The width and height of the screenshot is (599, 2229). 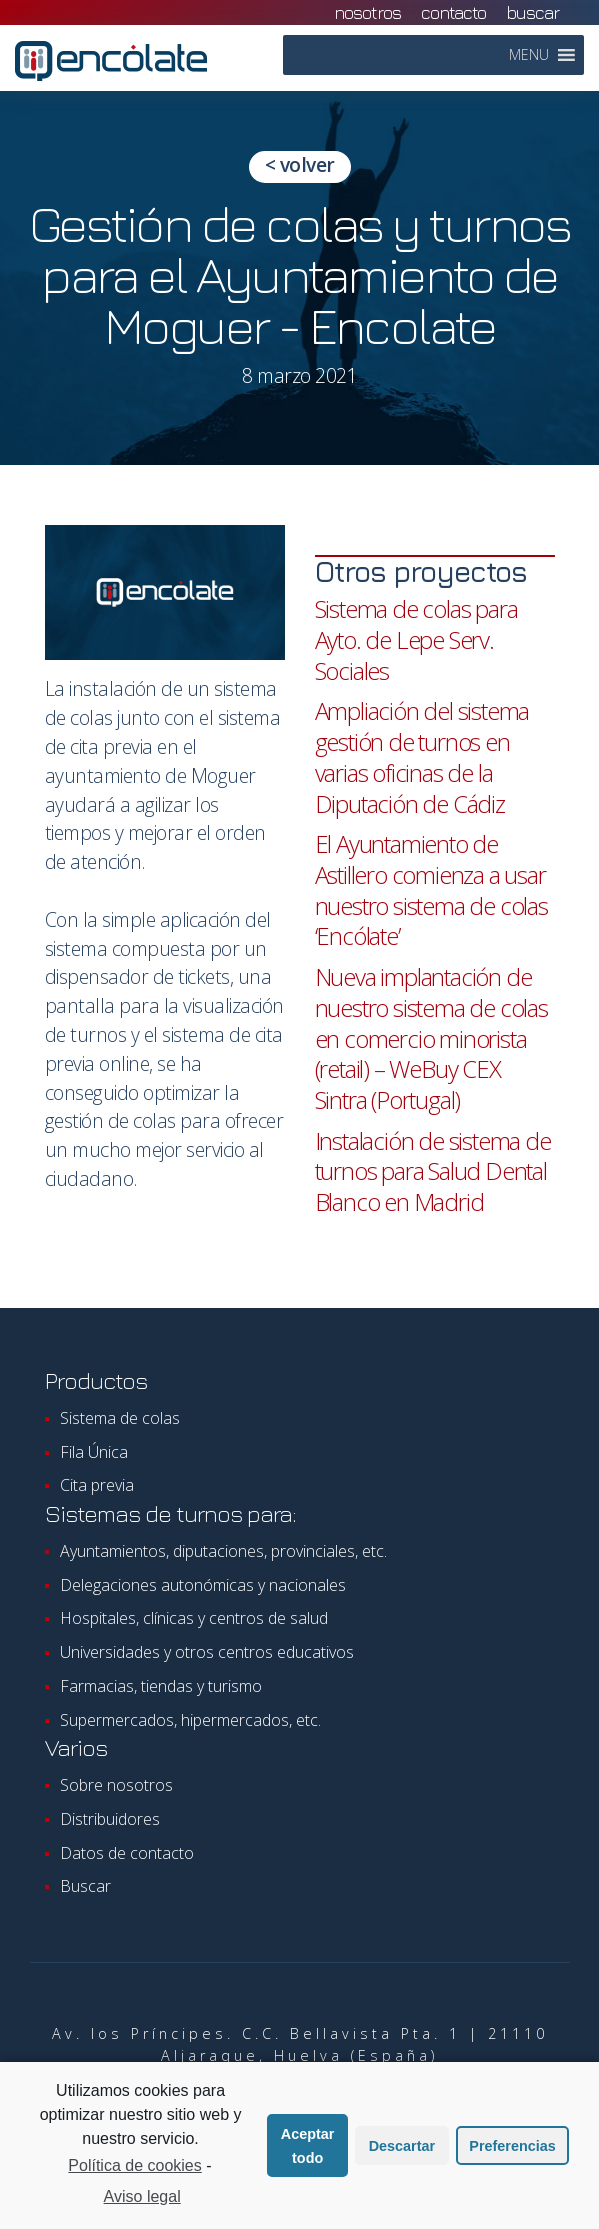 I want to click on Distribuidores, so click(x=110, y=1819).